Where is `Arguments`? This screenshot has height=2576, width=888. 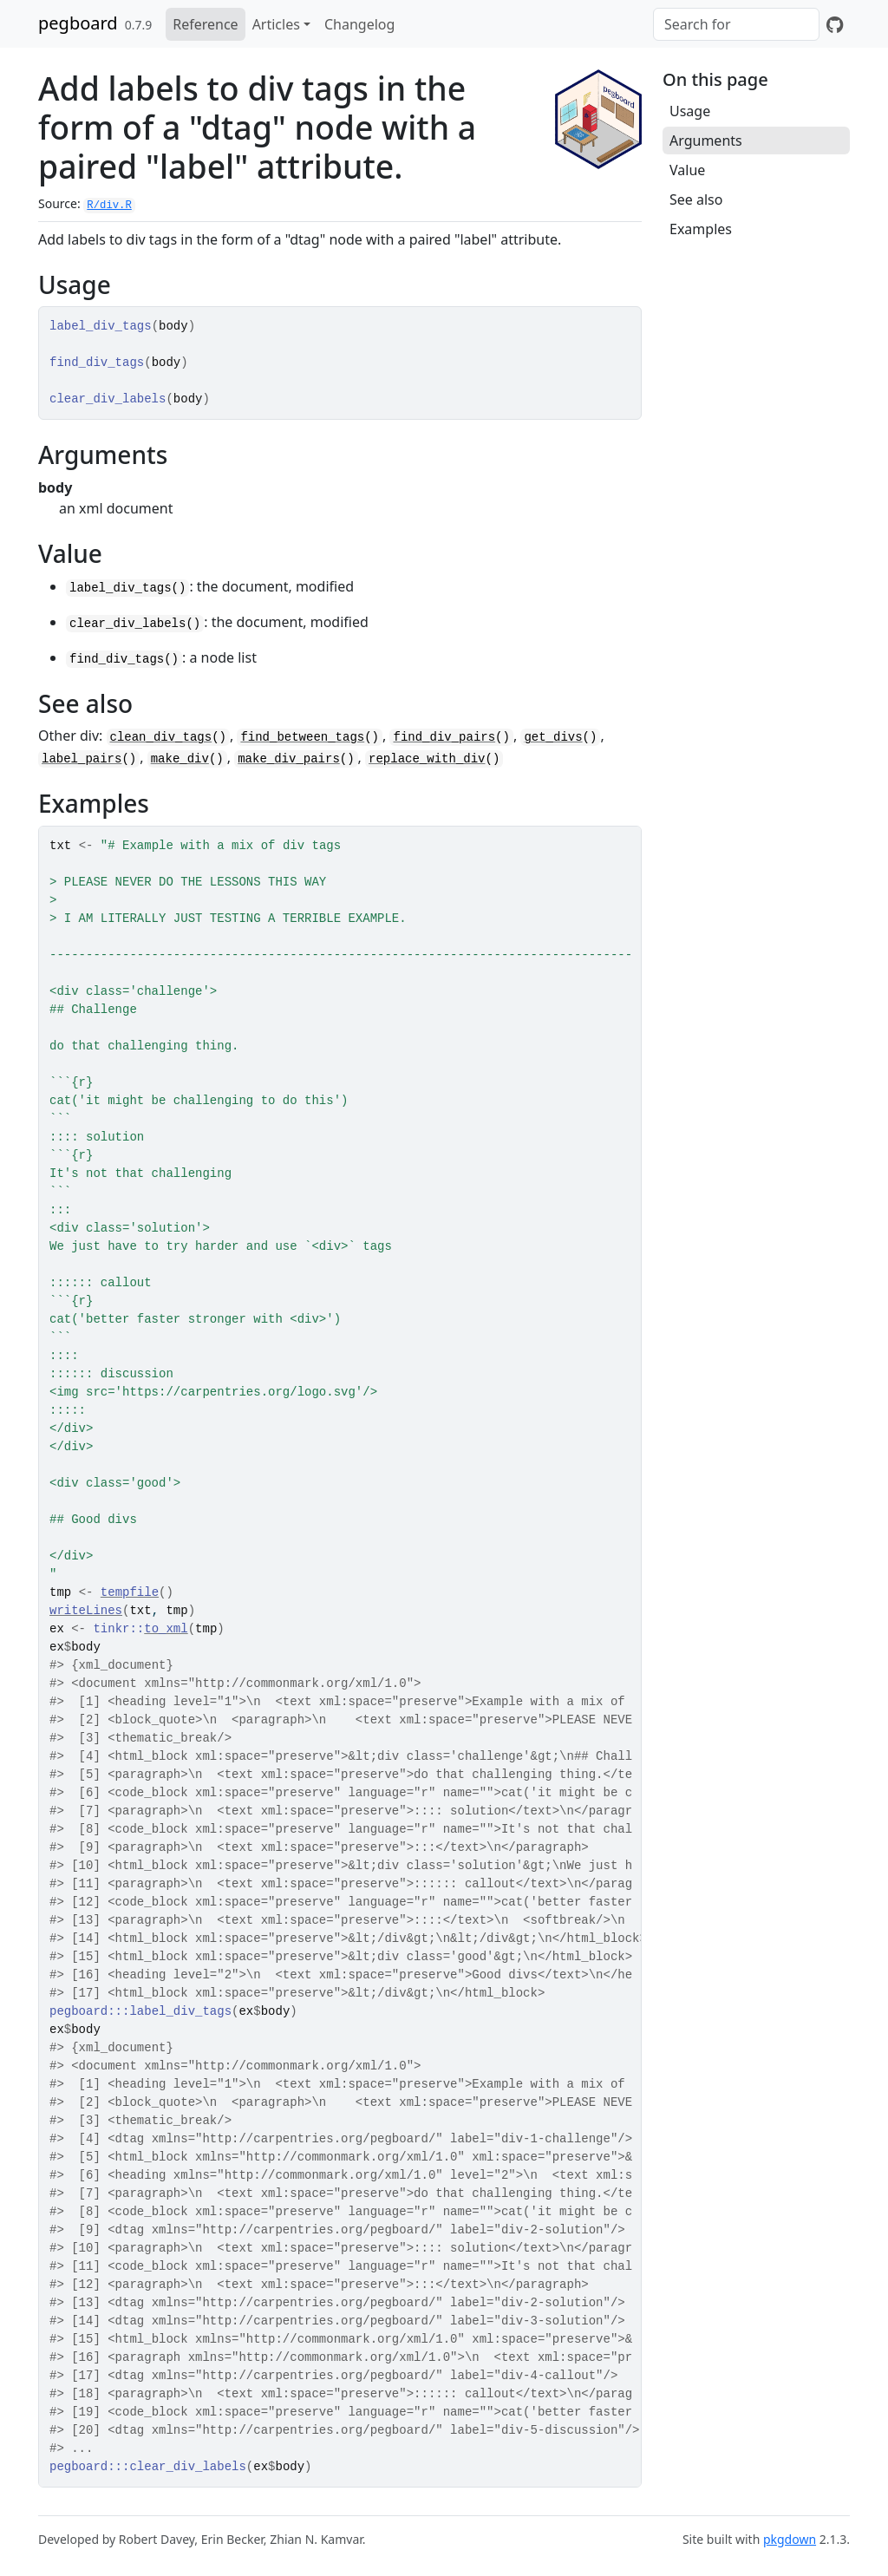
Arguments is located at coordinates (705, 140).